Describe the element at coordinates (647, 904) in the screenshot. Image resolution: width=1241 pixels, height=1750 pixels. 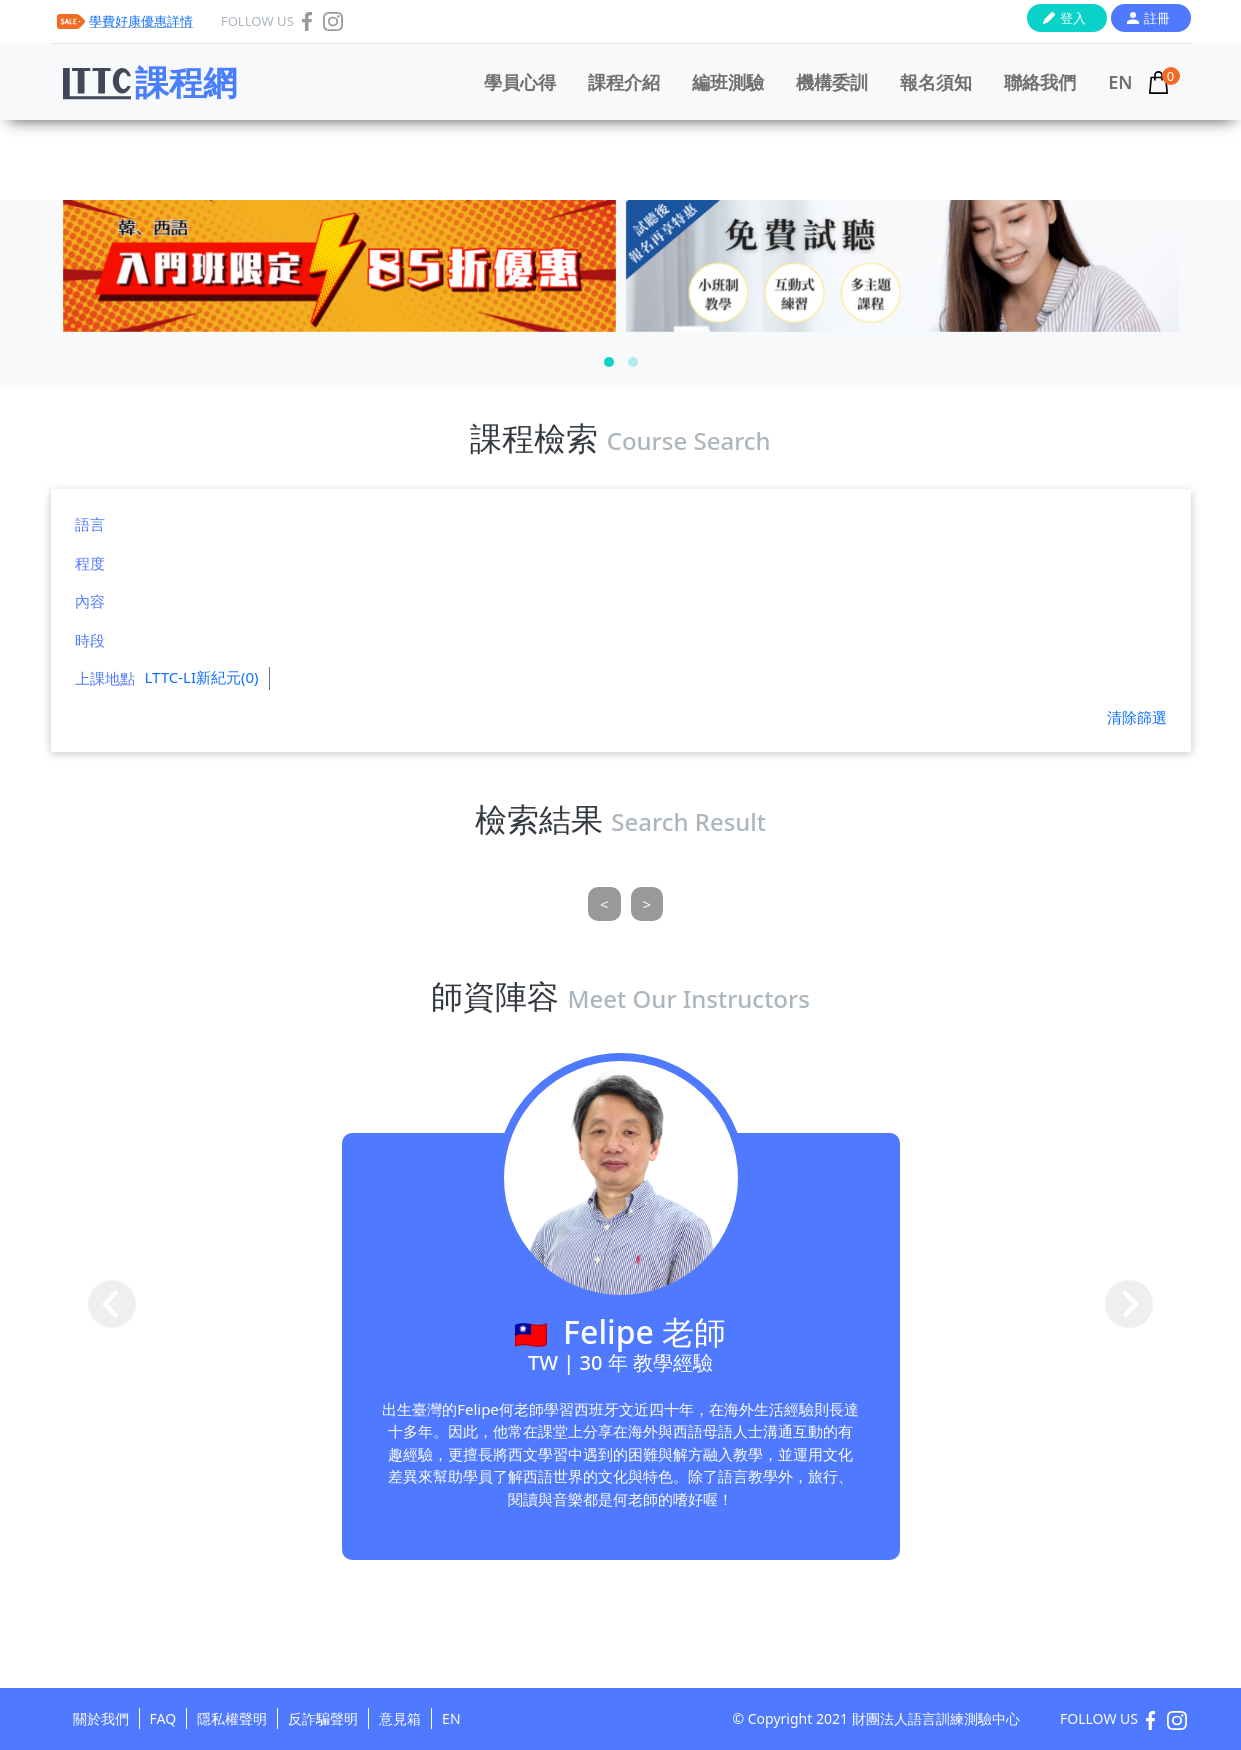
I see `[Next]` at that location.